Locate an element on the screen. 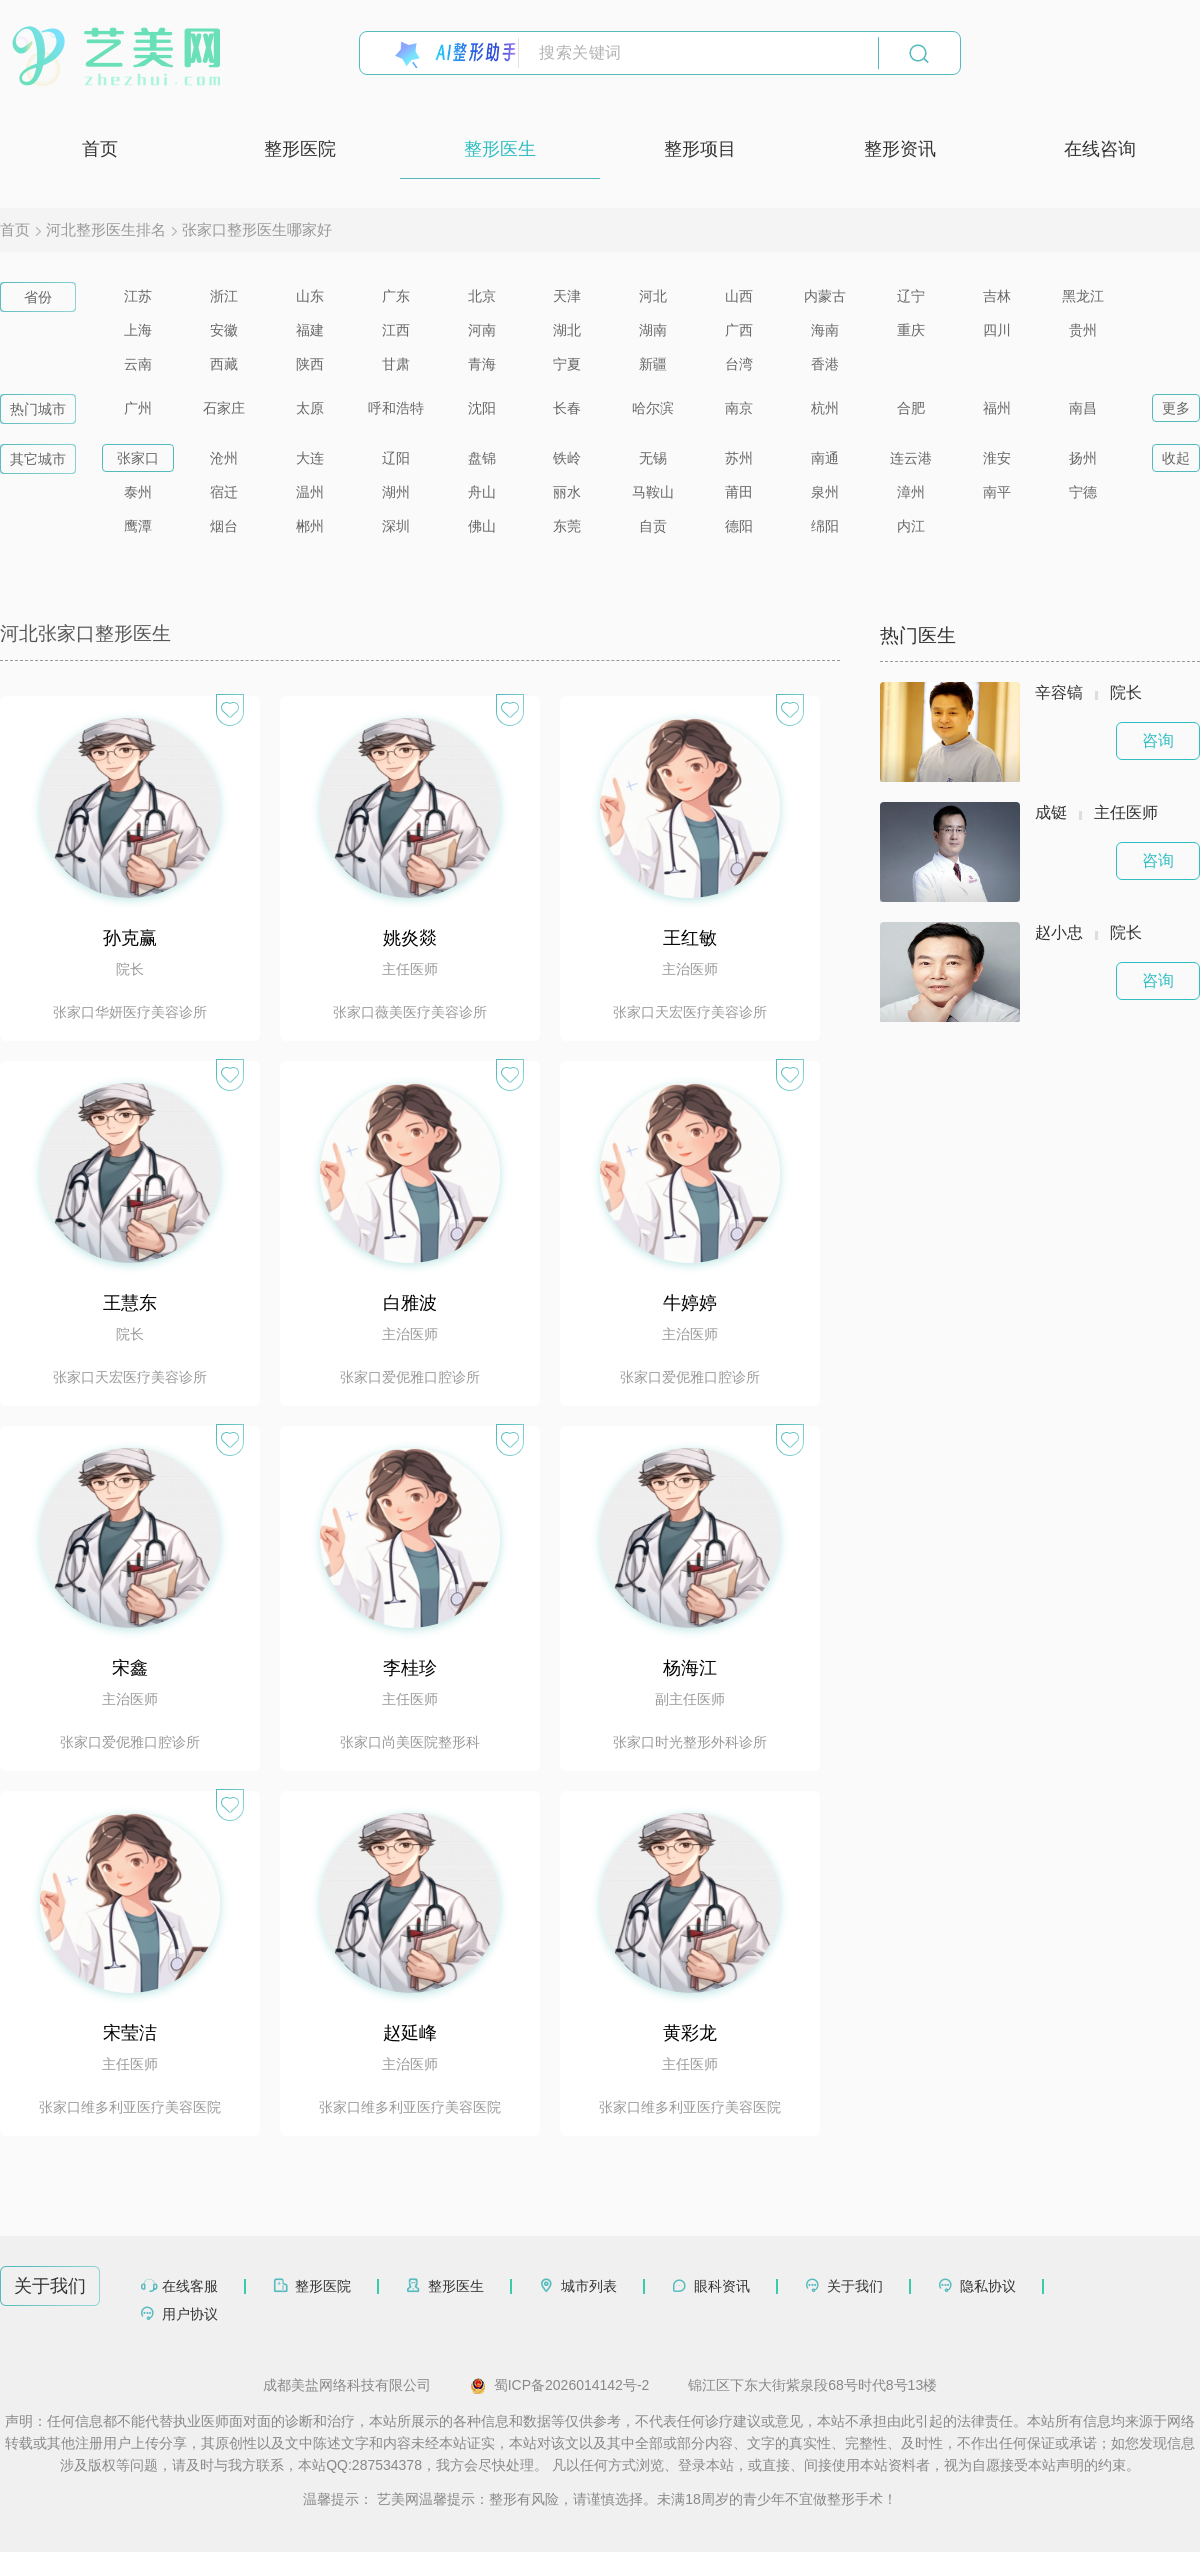 This screenshot has width=1200, height=2552. 淮安 is located at coordinates (997, 458).